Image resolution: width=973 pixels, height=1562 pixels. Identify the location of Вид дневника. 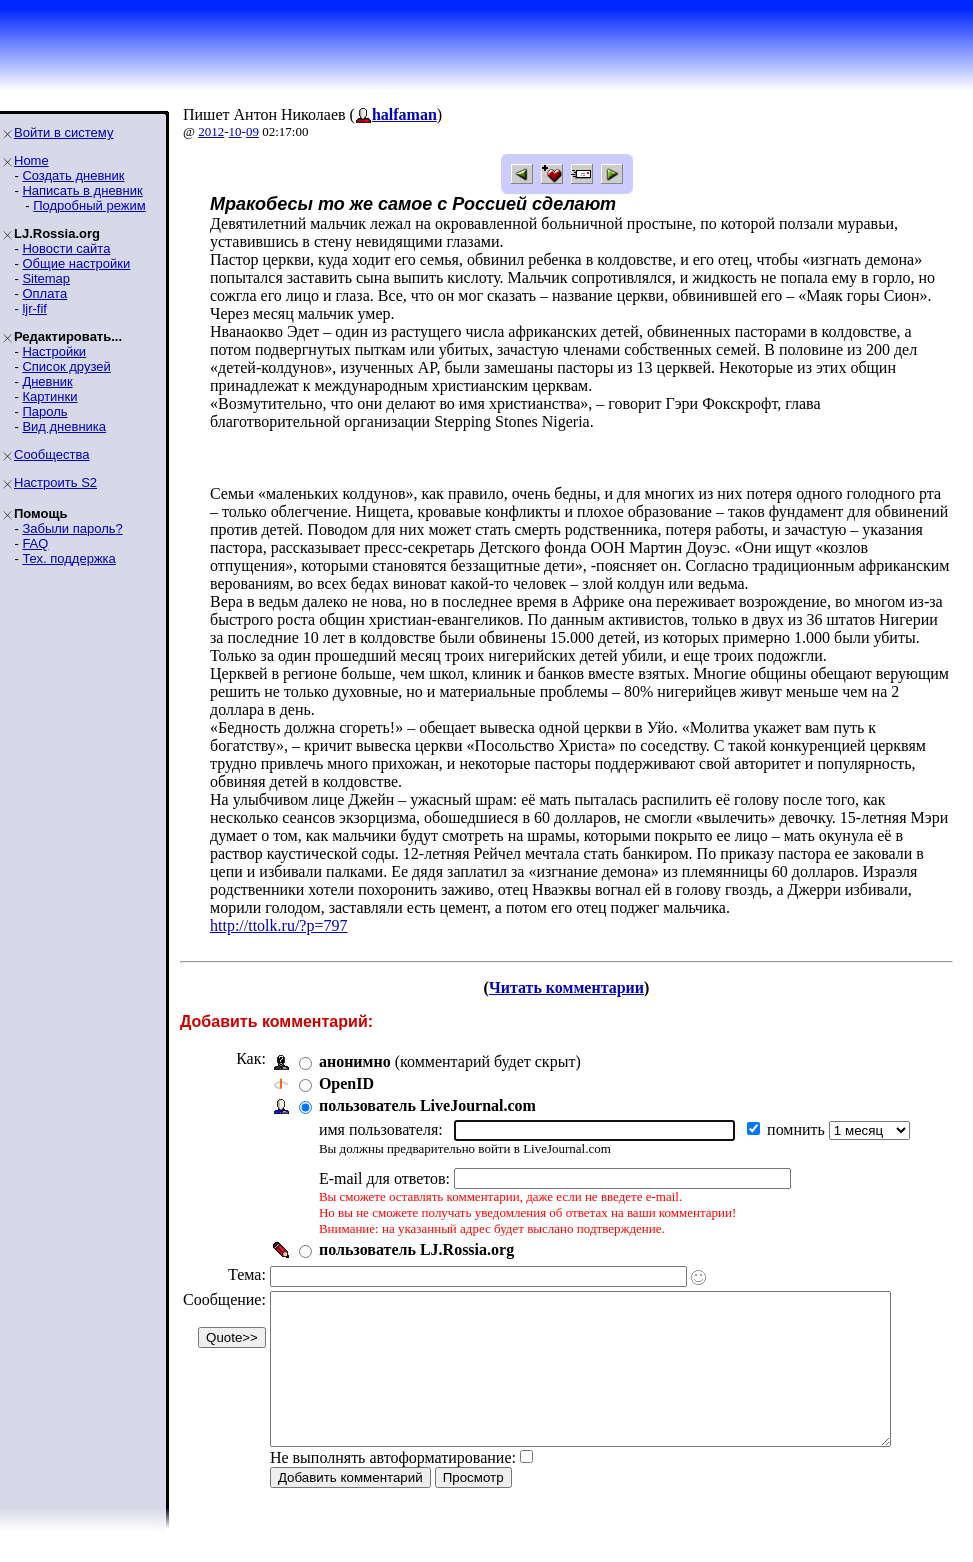
(64, 426).